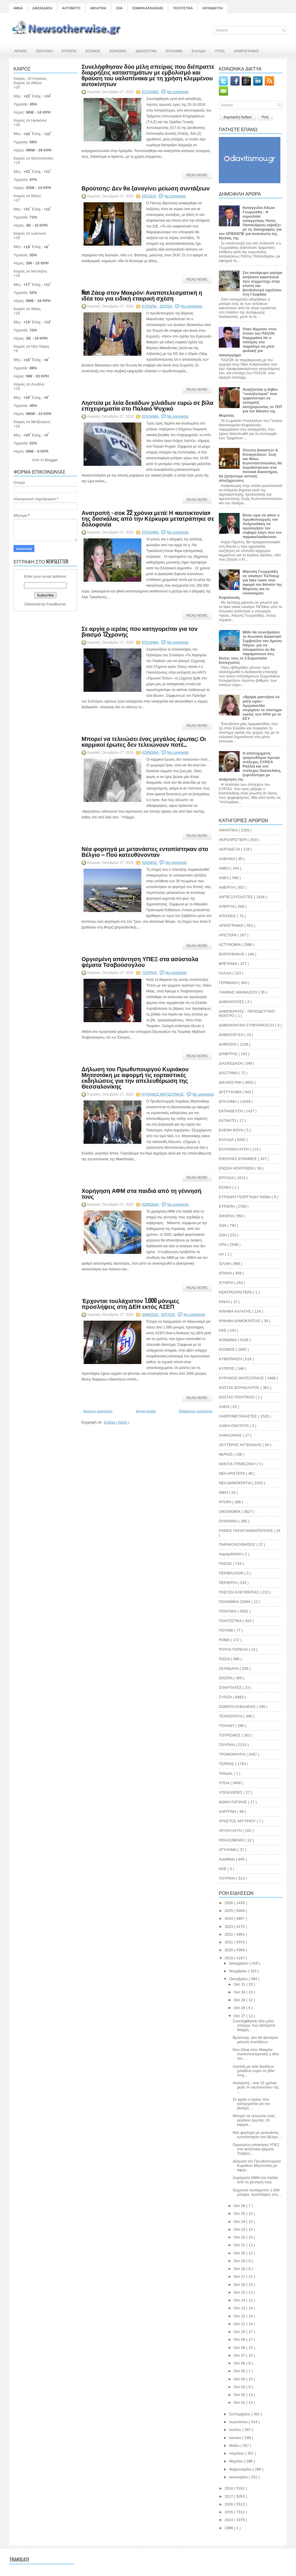  I want to click on Οκτ 30, so click(240, 1992).